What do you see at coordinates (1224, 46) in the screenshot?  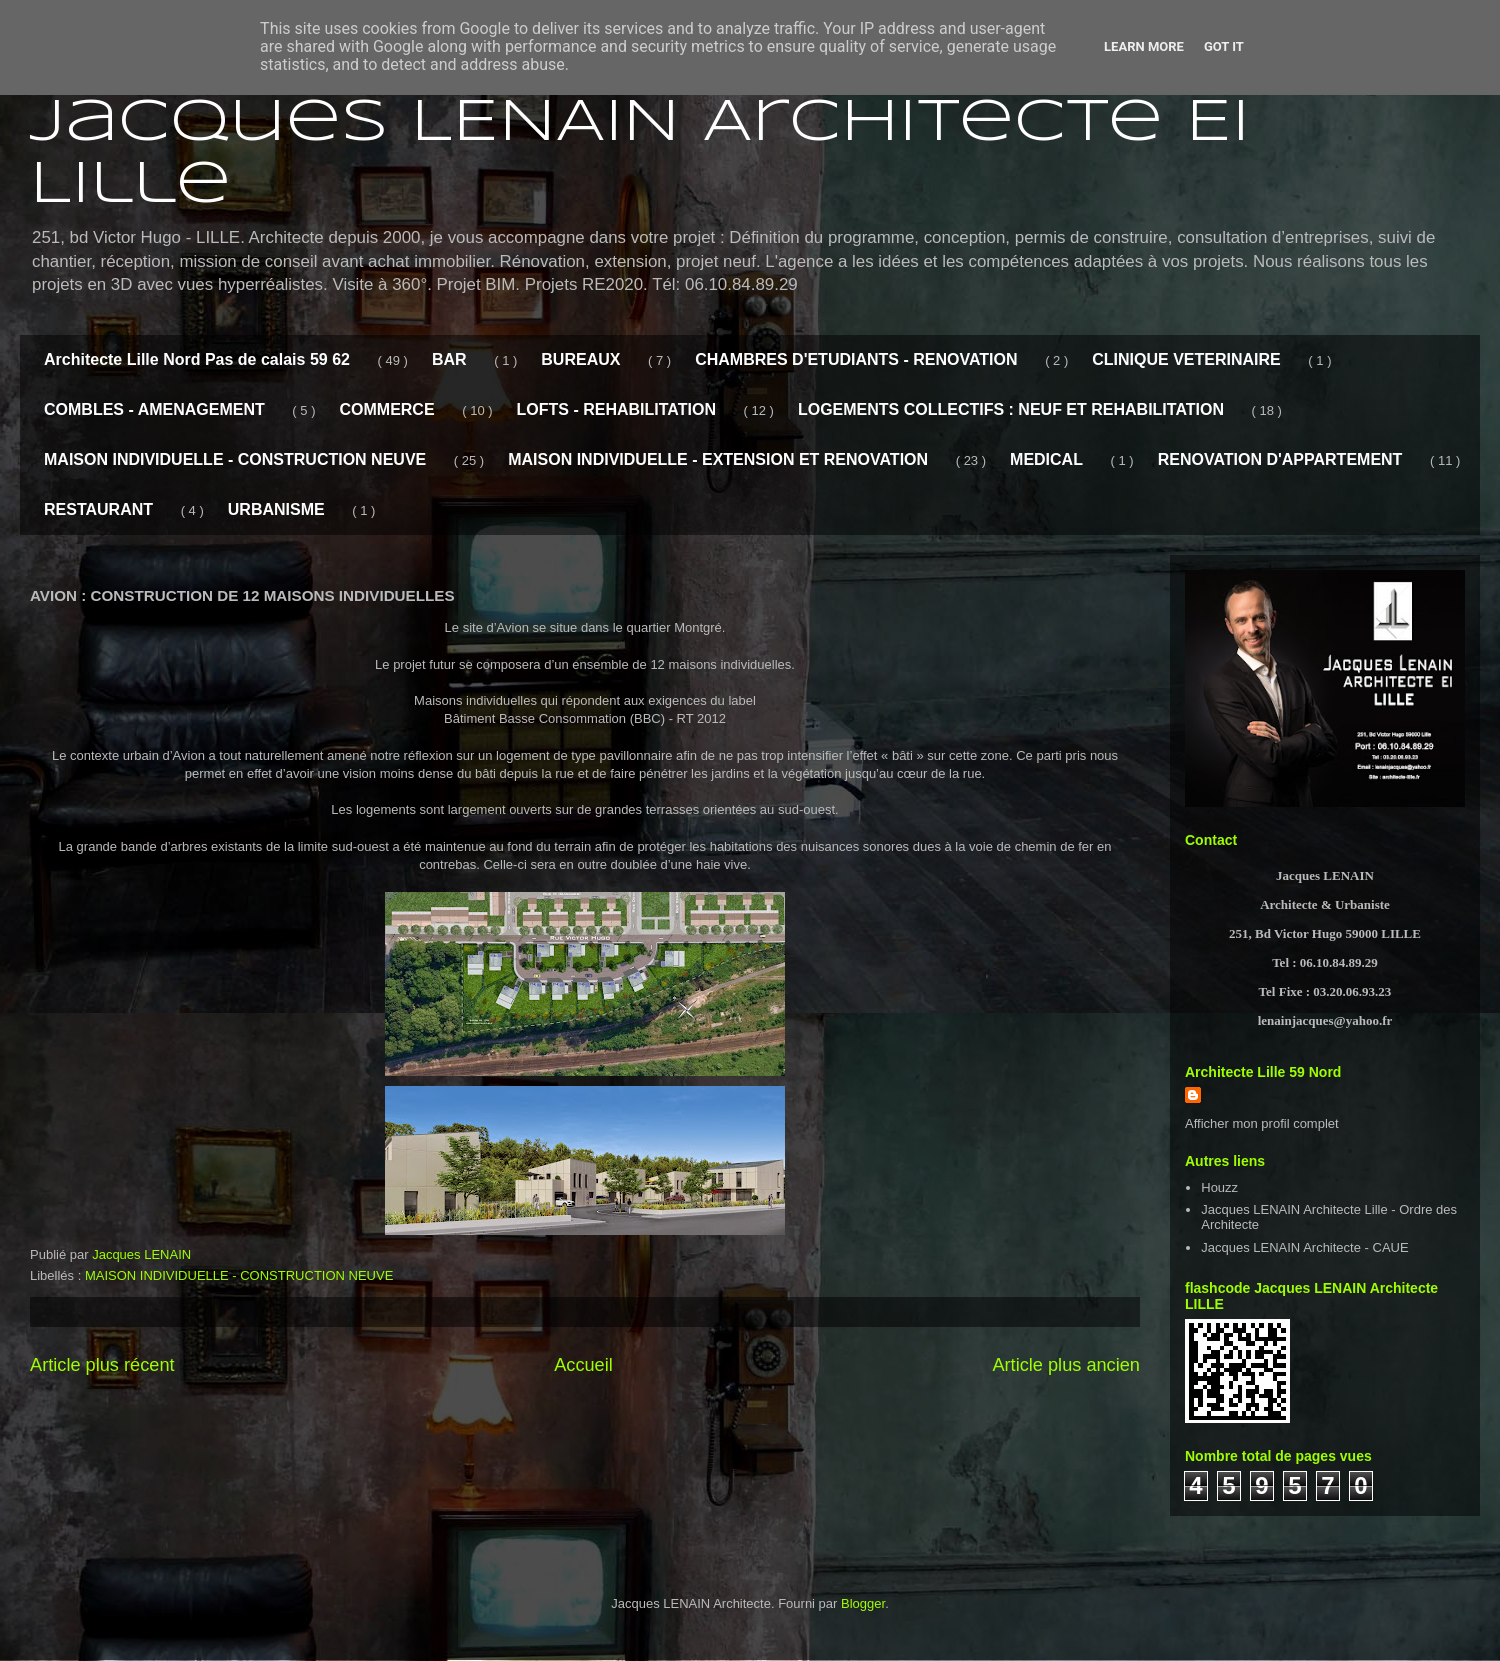 I see `Got it` at bounding box center [1224, 46].